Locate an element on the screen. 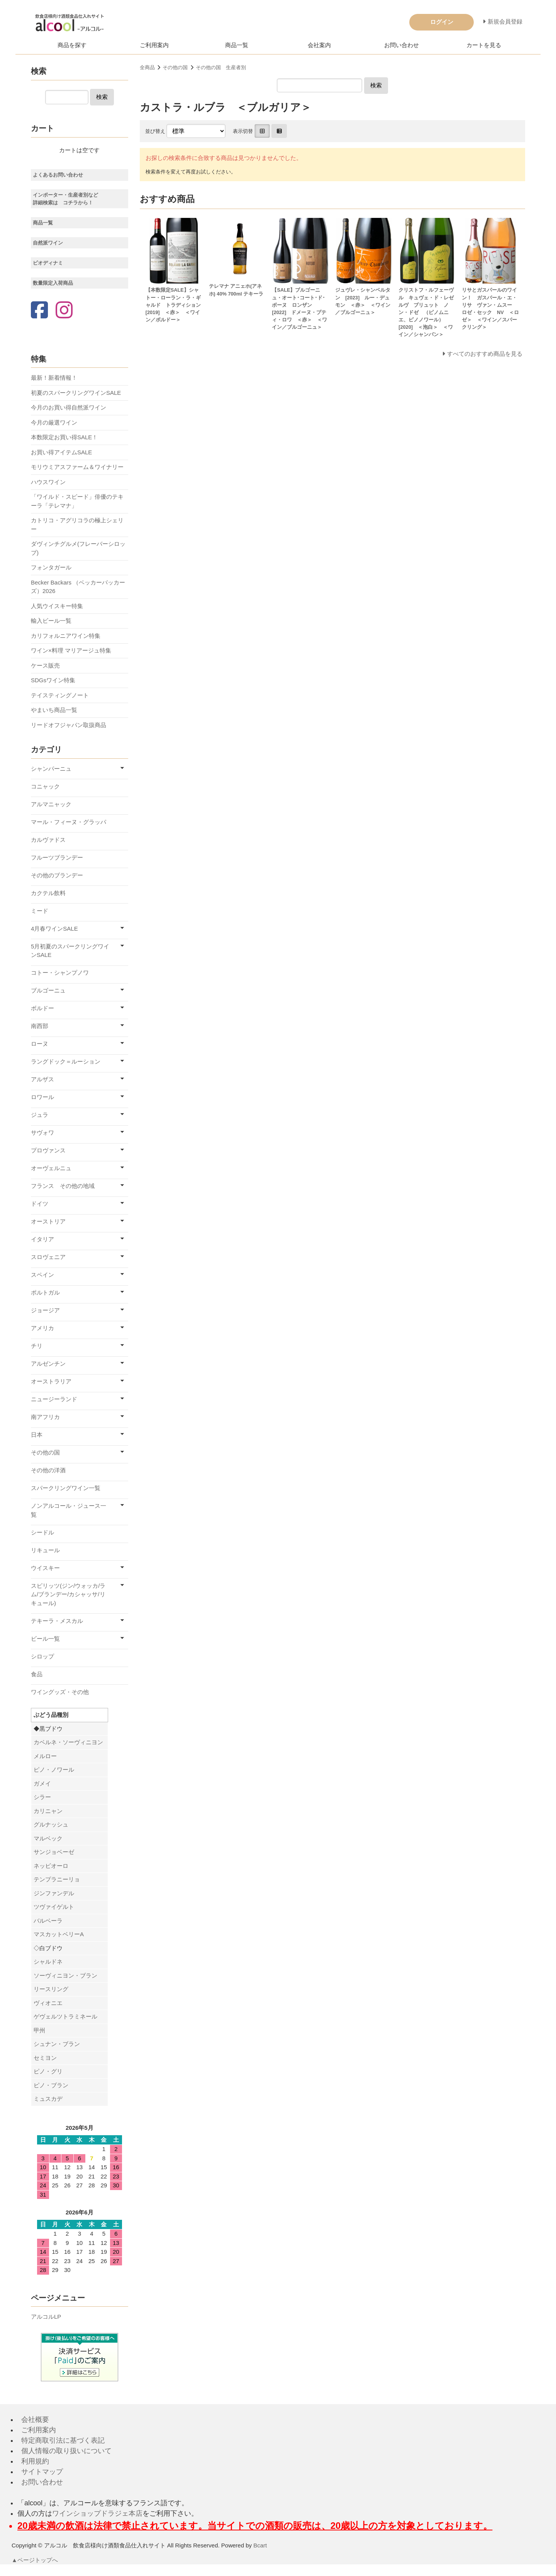 This screenshot has height=2576, width=556. アメリカ is located at coordinates (42, 1328).